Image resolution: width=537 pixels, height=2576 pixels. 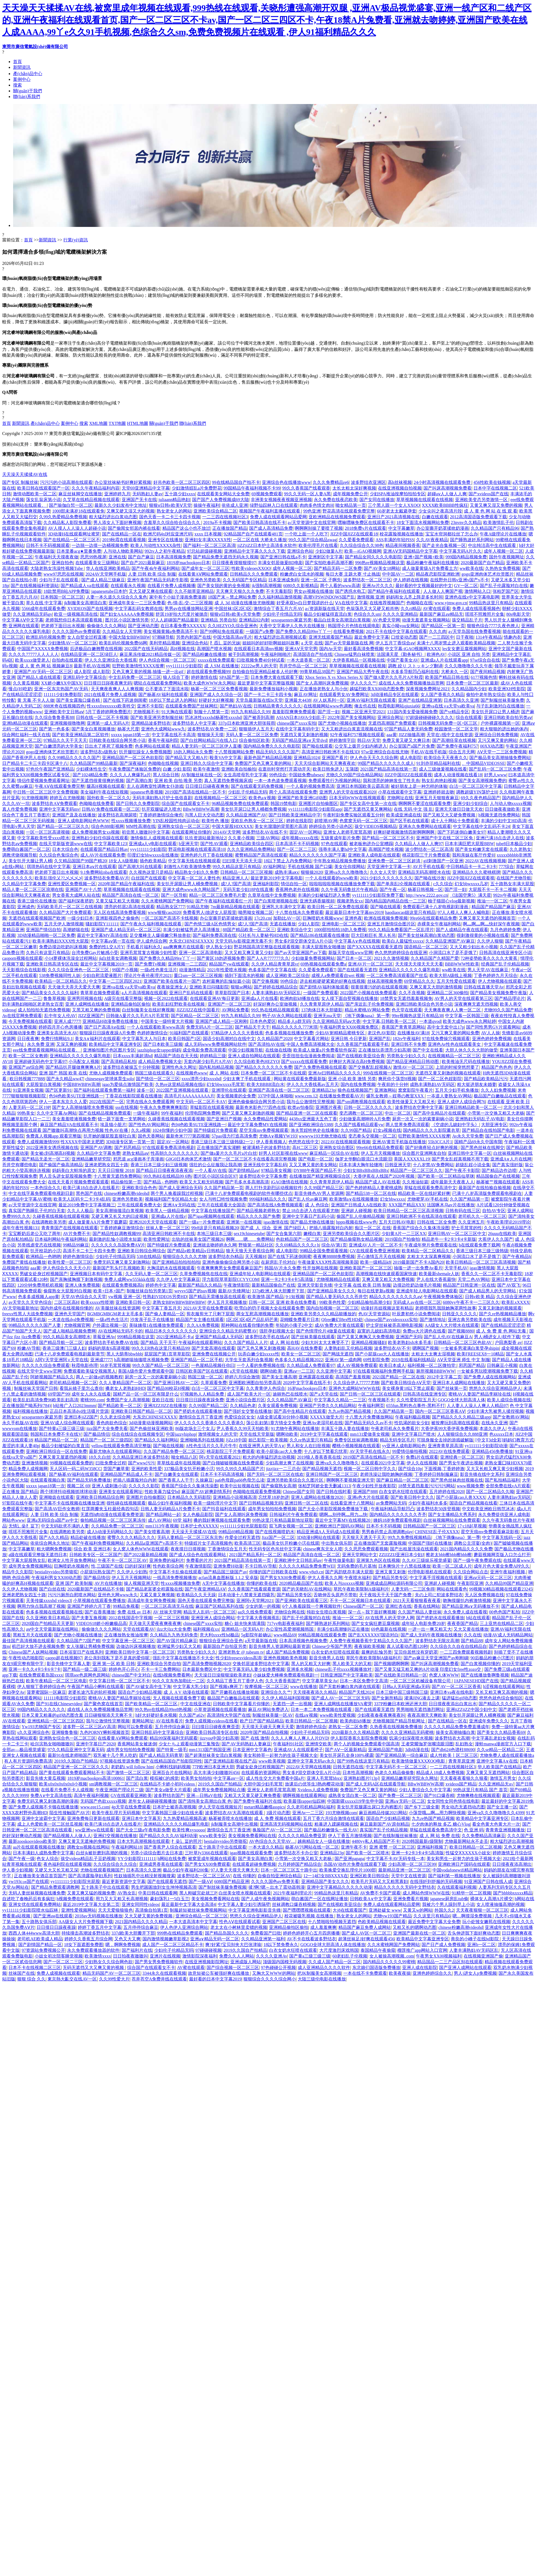 What do you see at coordinates (395, 1428) in the screenshot?
I see `午夜老司机永久免费看片` at bounding box center [395, 1428].